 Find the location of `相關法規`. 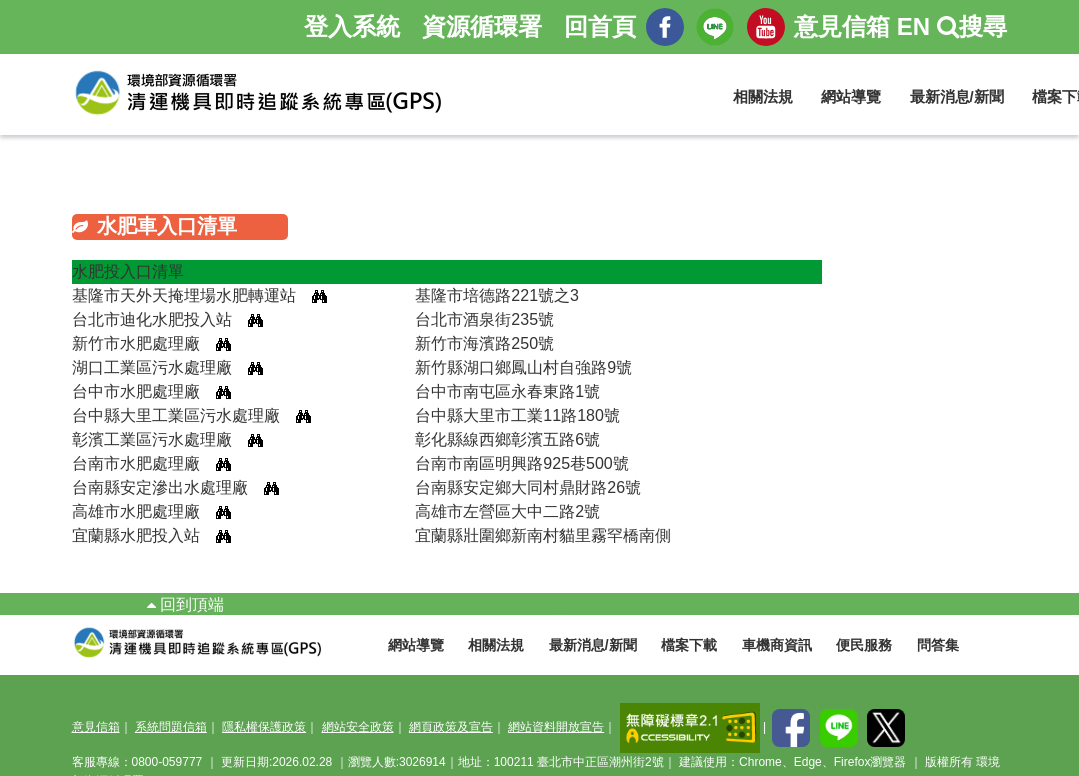

相關法規 is located at coordinates (763, 96).